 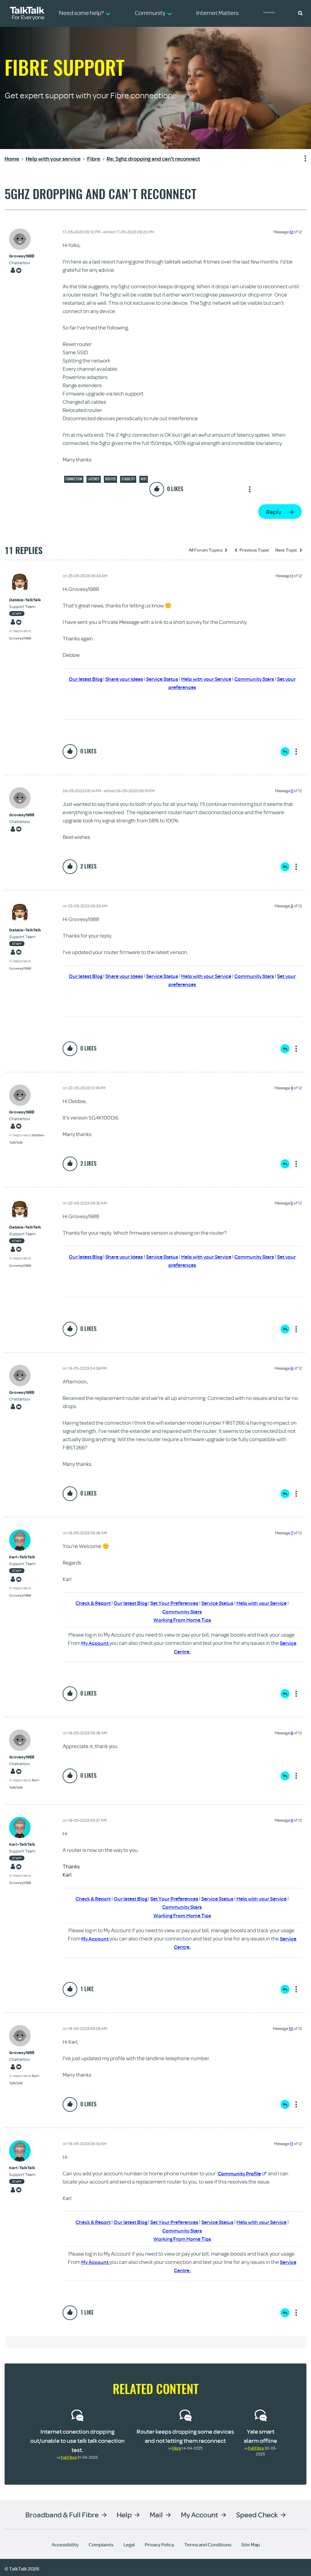 What do you see at coordinates (292, 790) in the screenshot?
I see `2 [Message 2 of 12]` at bounding box center [292, 790].